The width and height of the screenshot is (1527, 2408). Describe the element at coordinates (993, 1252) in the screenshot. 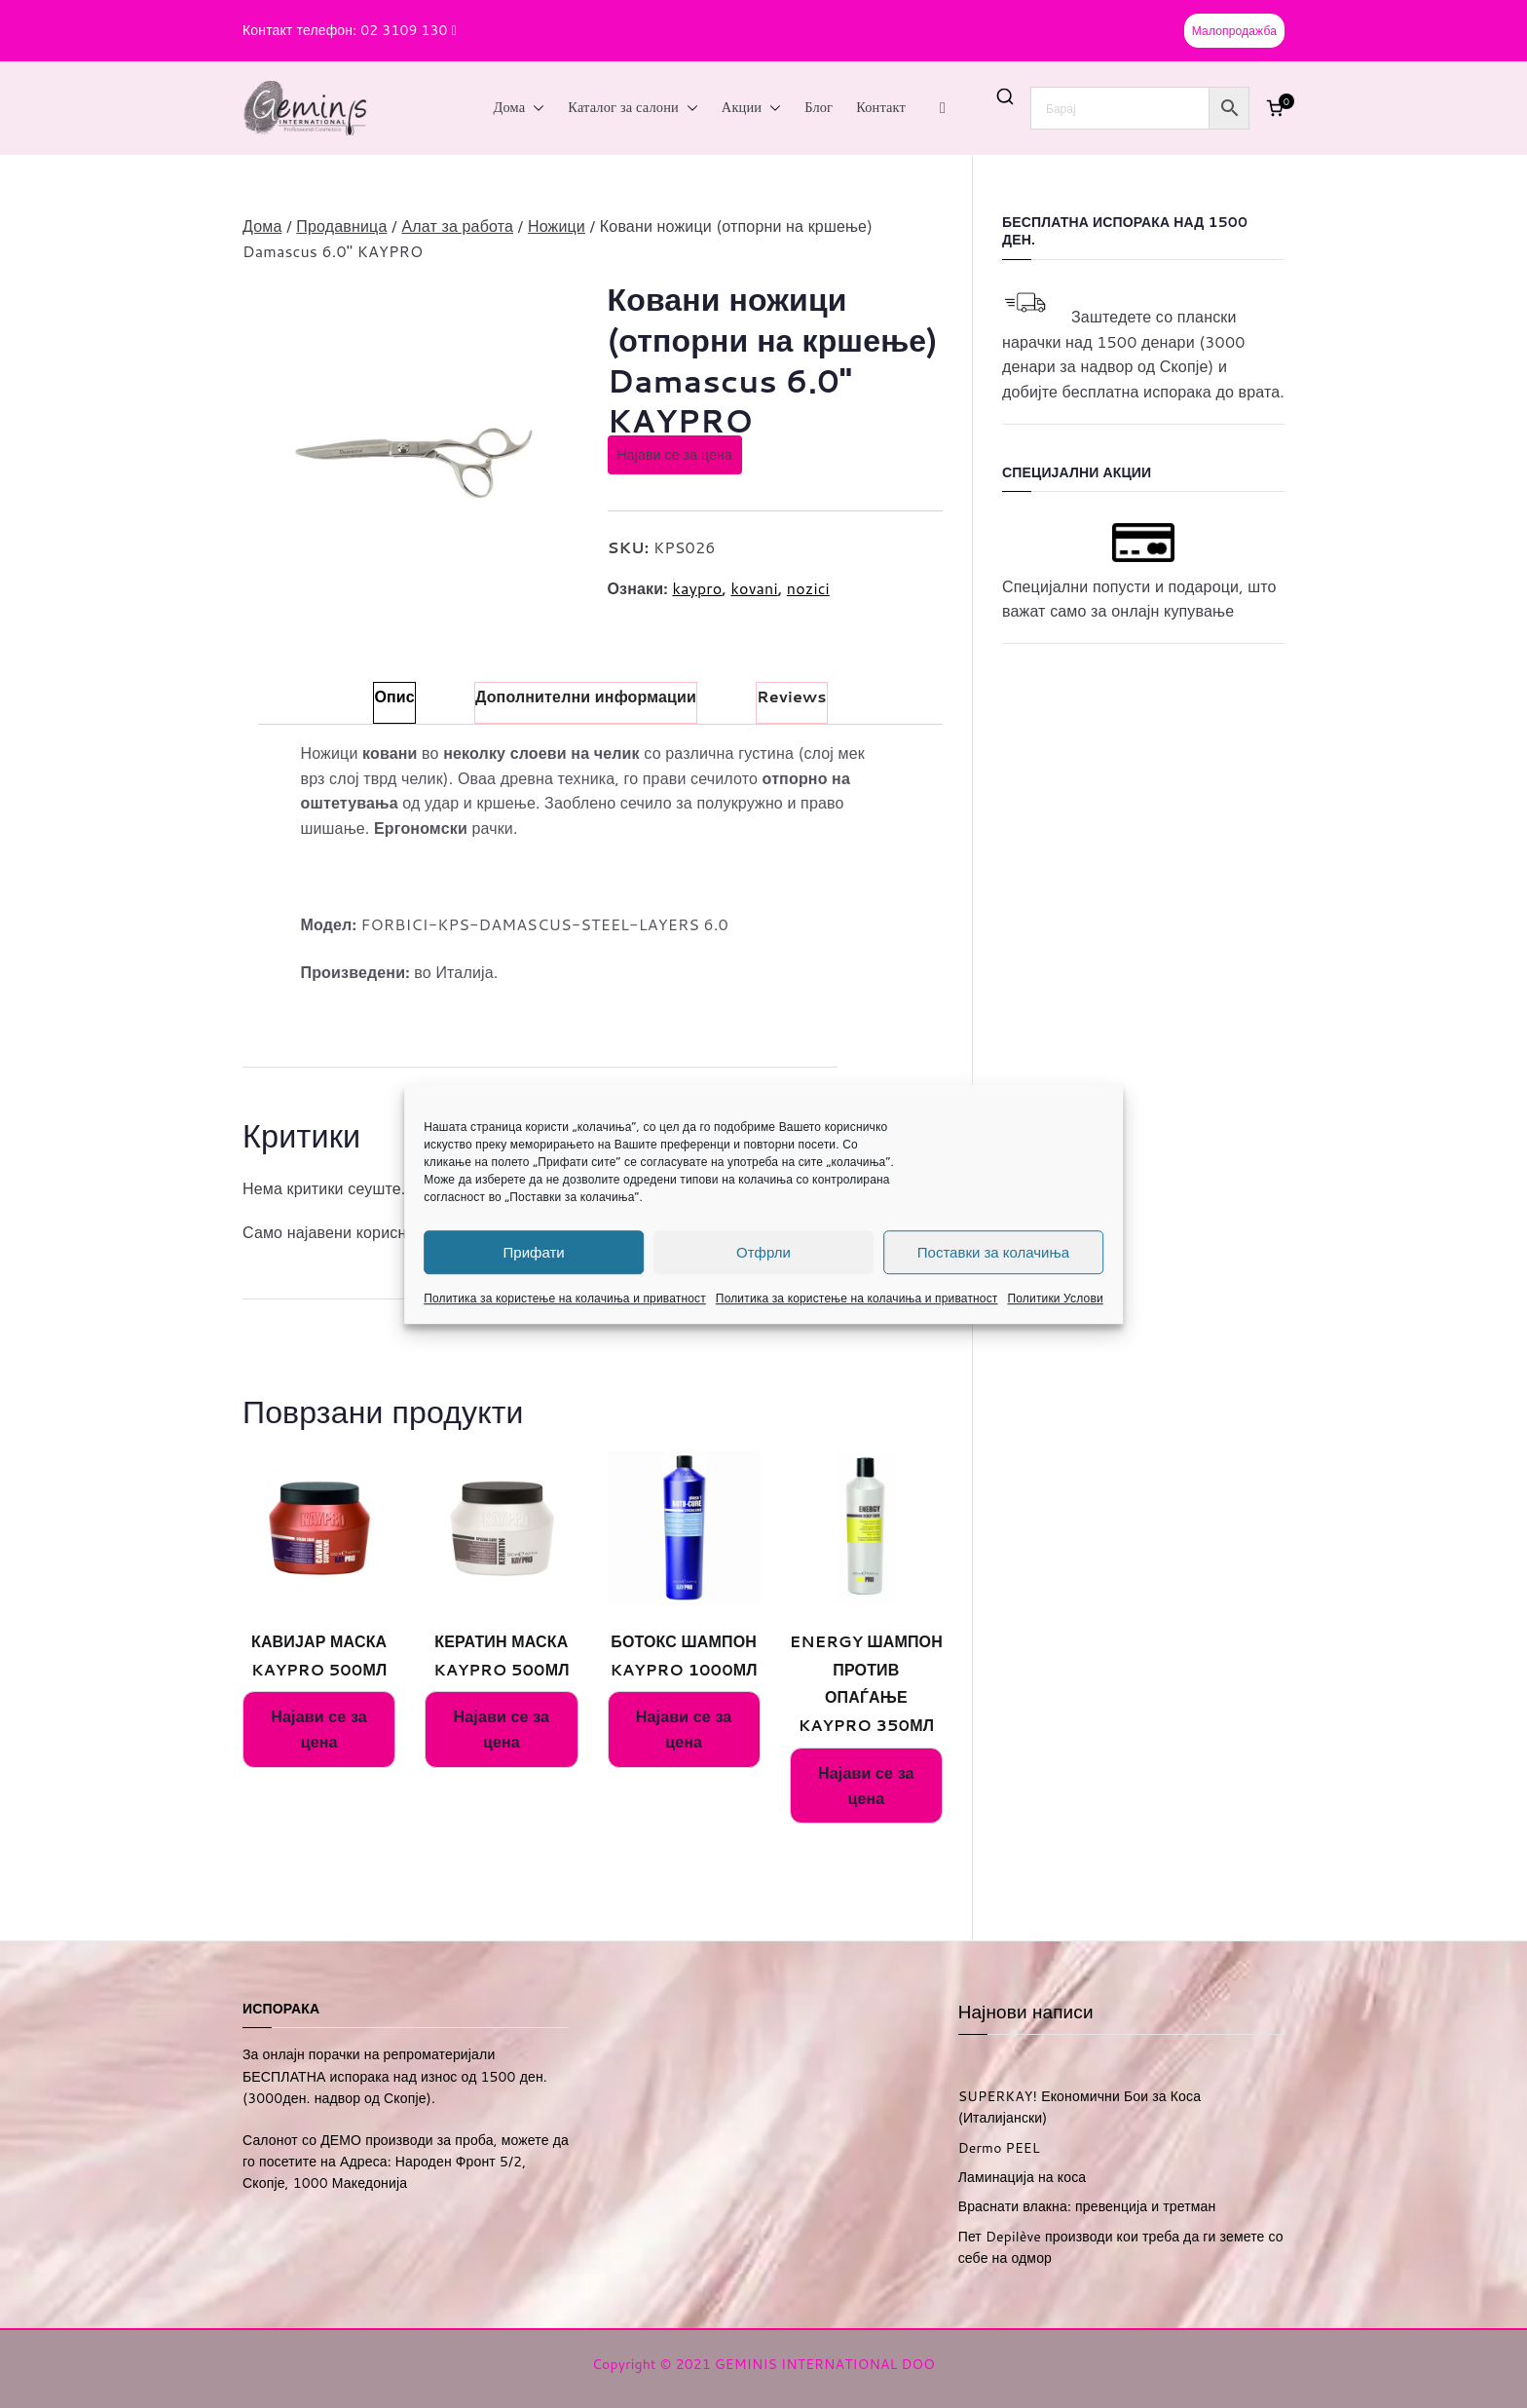

I see `Поставки за колачиња` at that location.